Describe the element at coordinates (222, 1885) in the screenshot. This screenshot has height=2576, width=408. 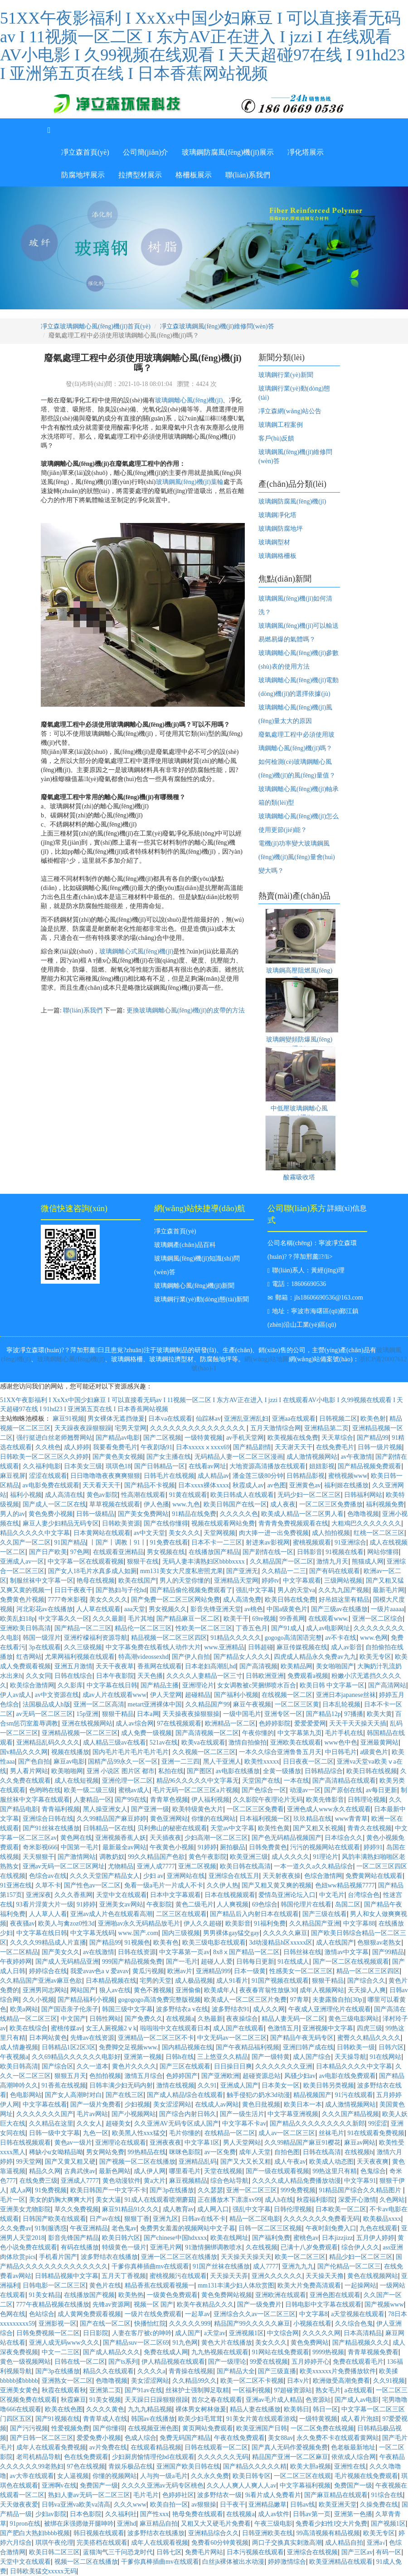
I see `久久伊人热` at that location.